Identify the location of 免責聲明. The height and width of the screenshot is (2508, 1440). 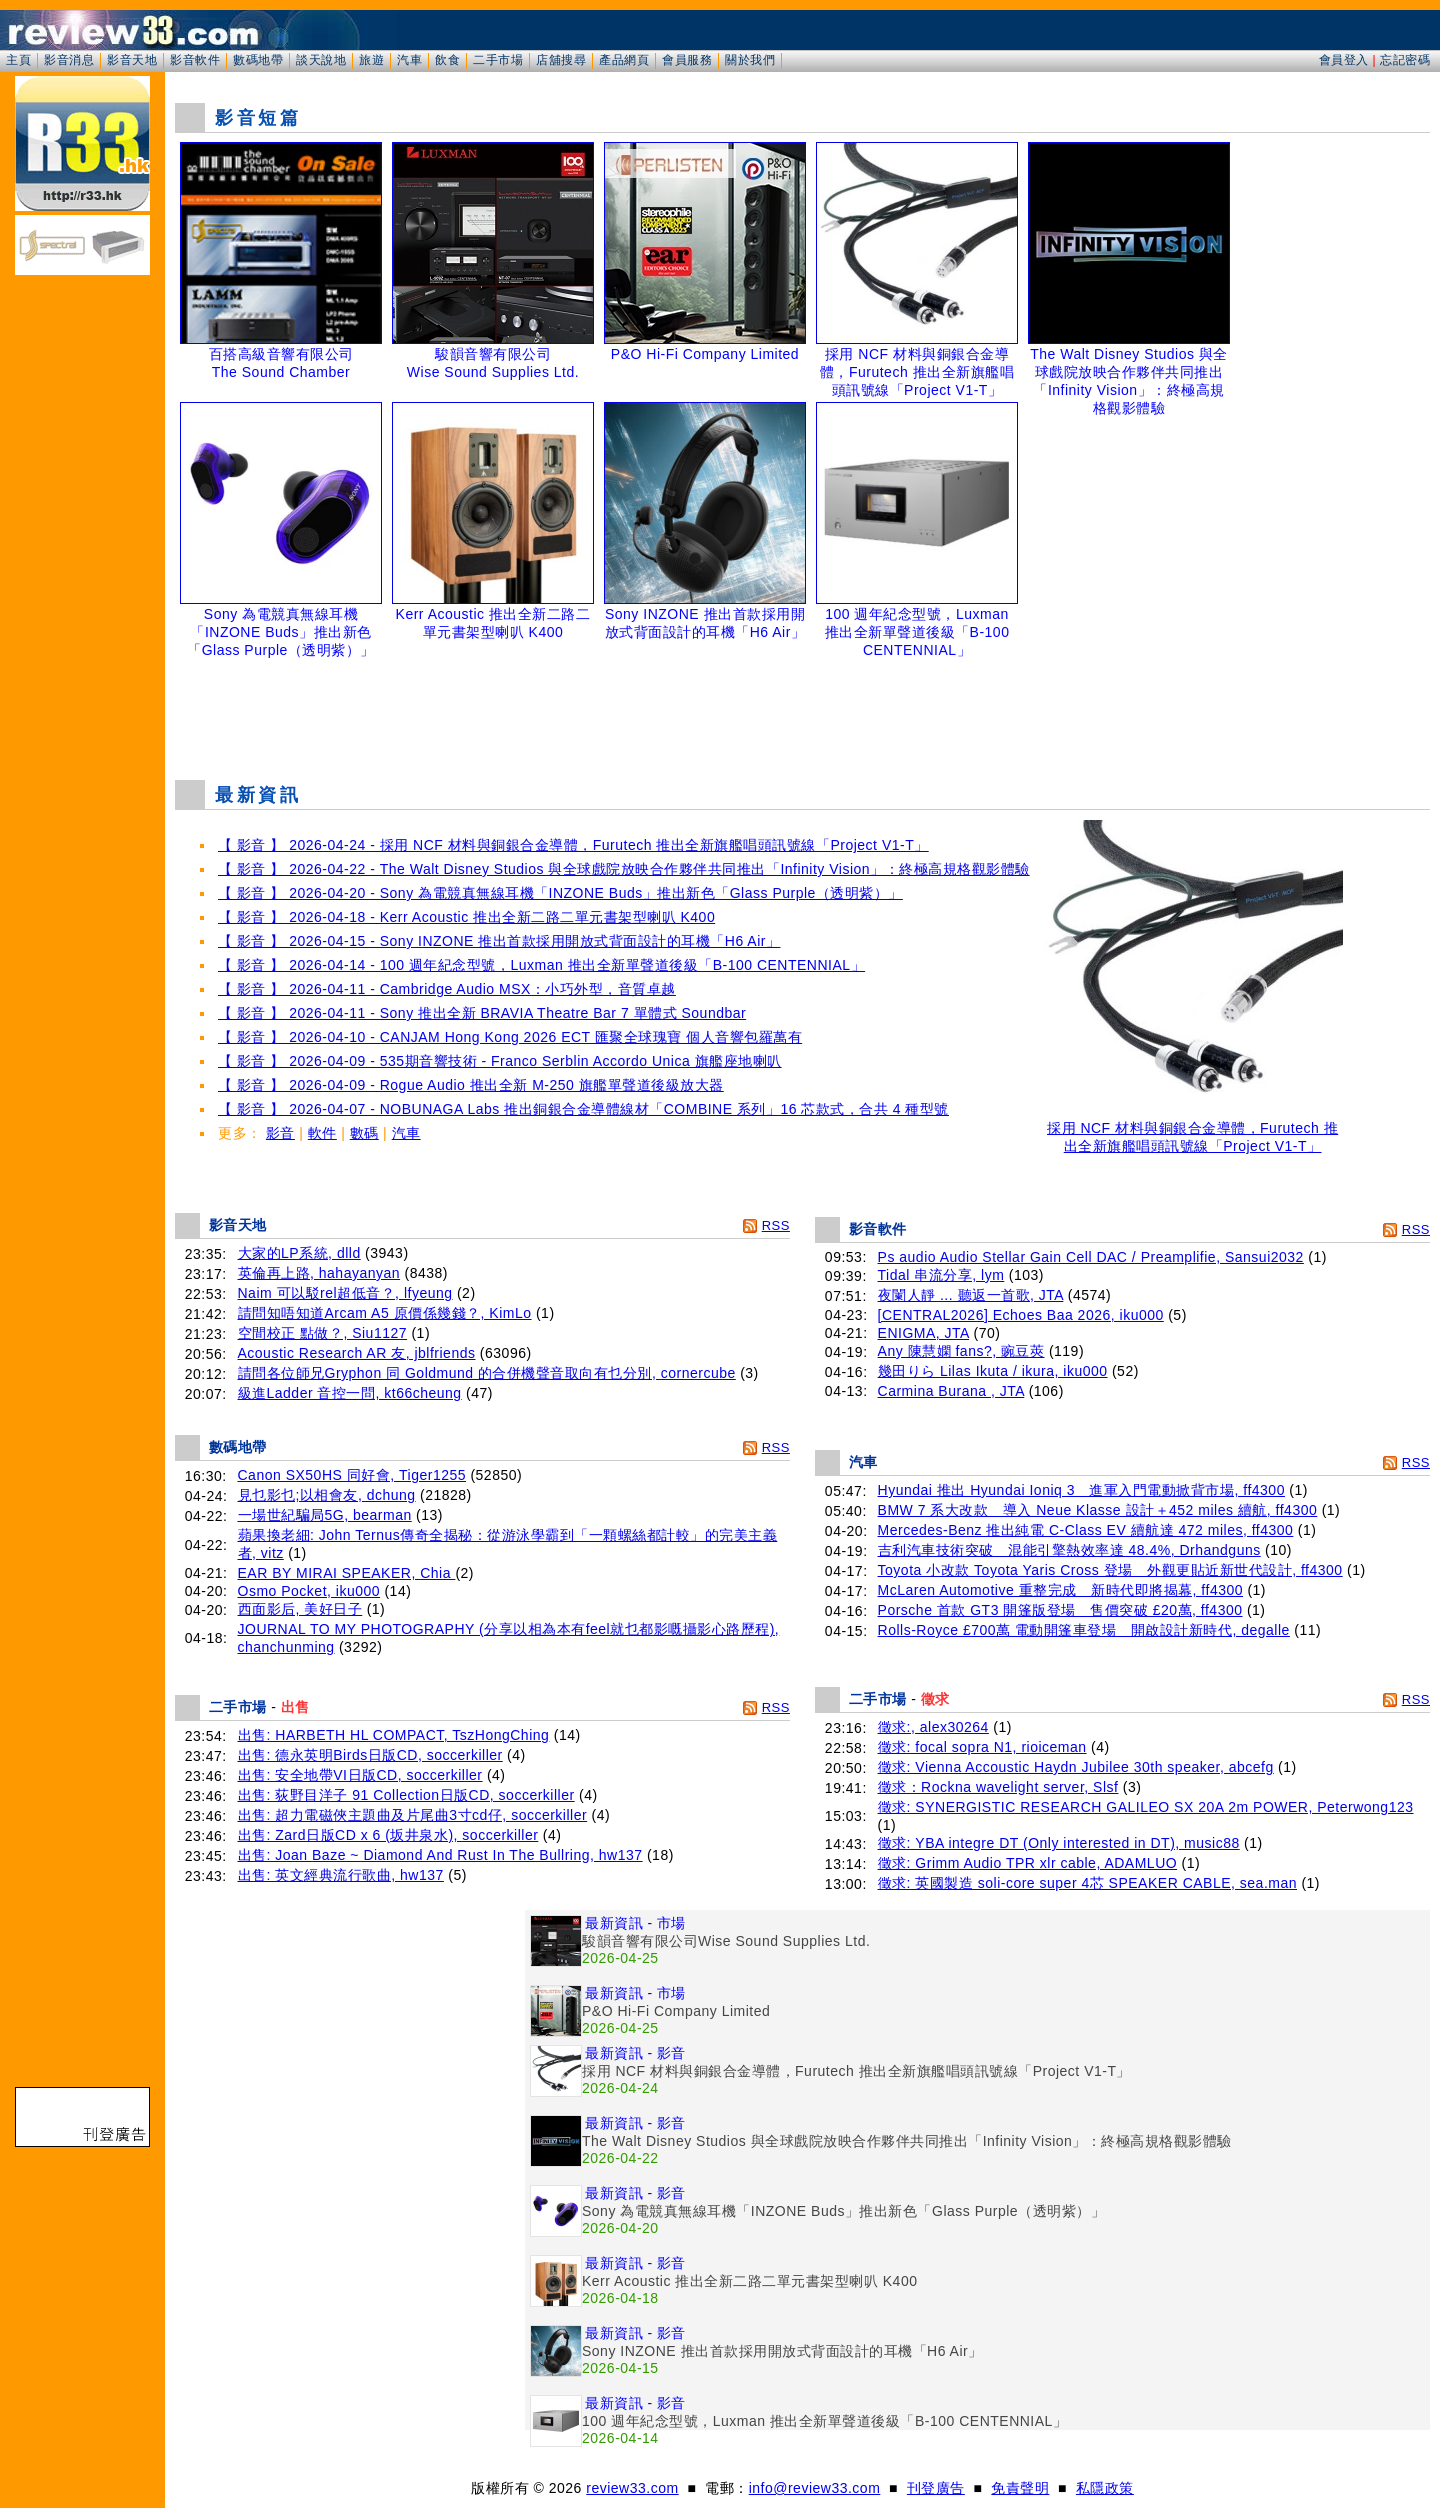
(1020, 2488).